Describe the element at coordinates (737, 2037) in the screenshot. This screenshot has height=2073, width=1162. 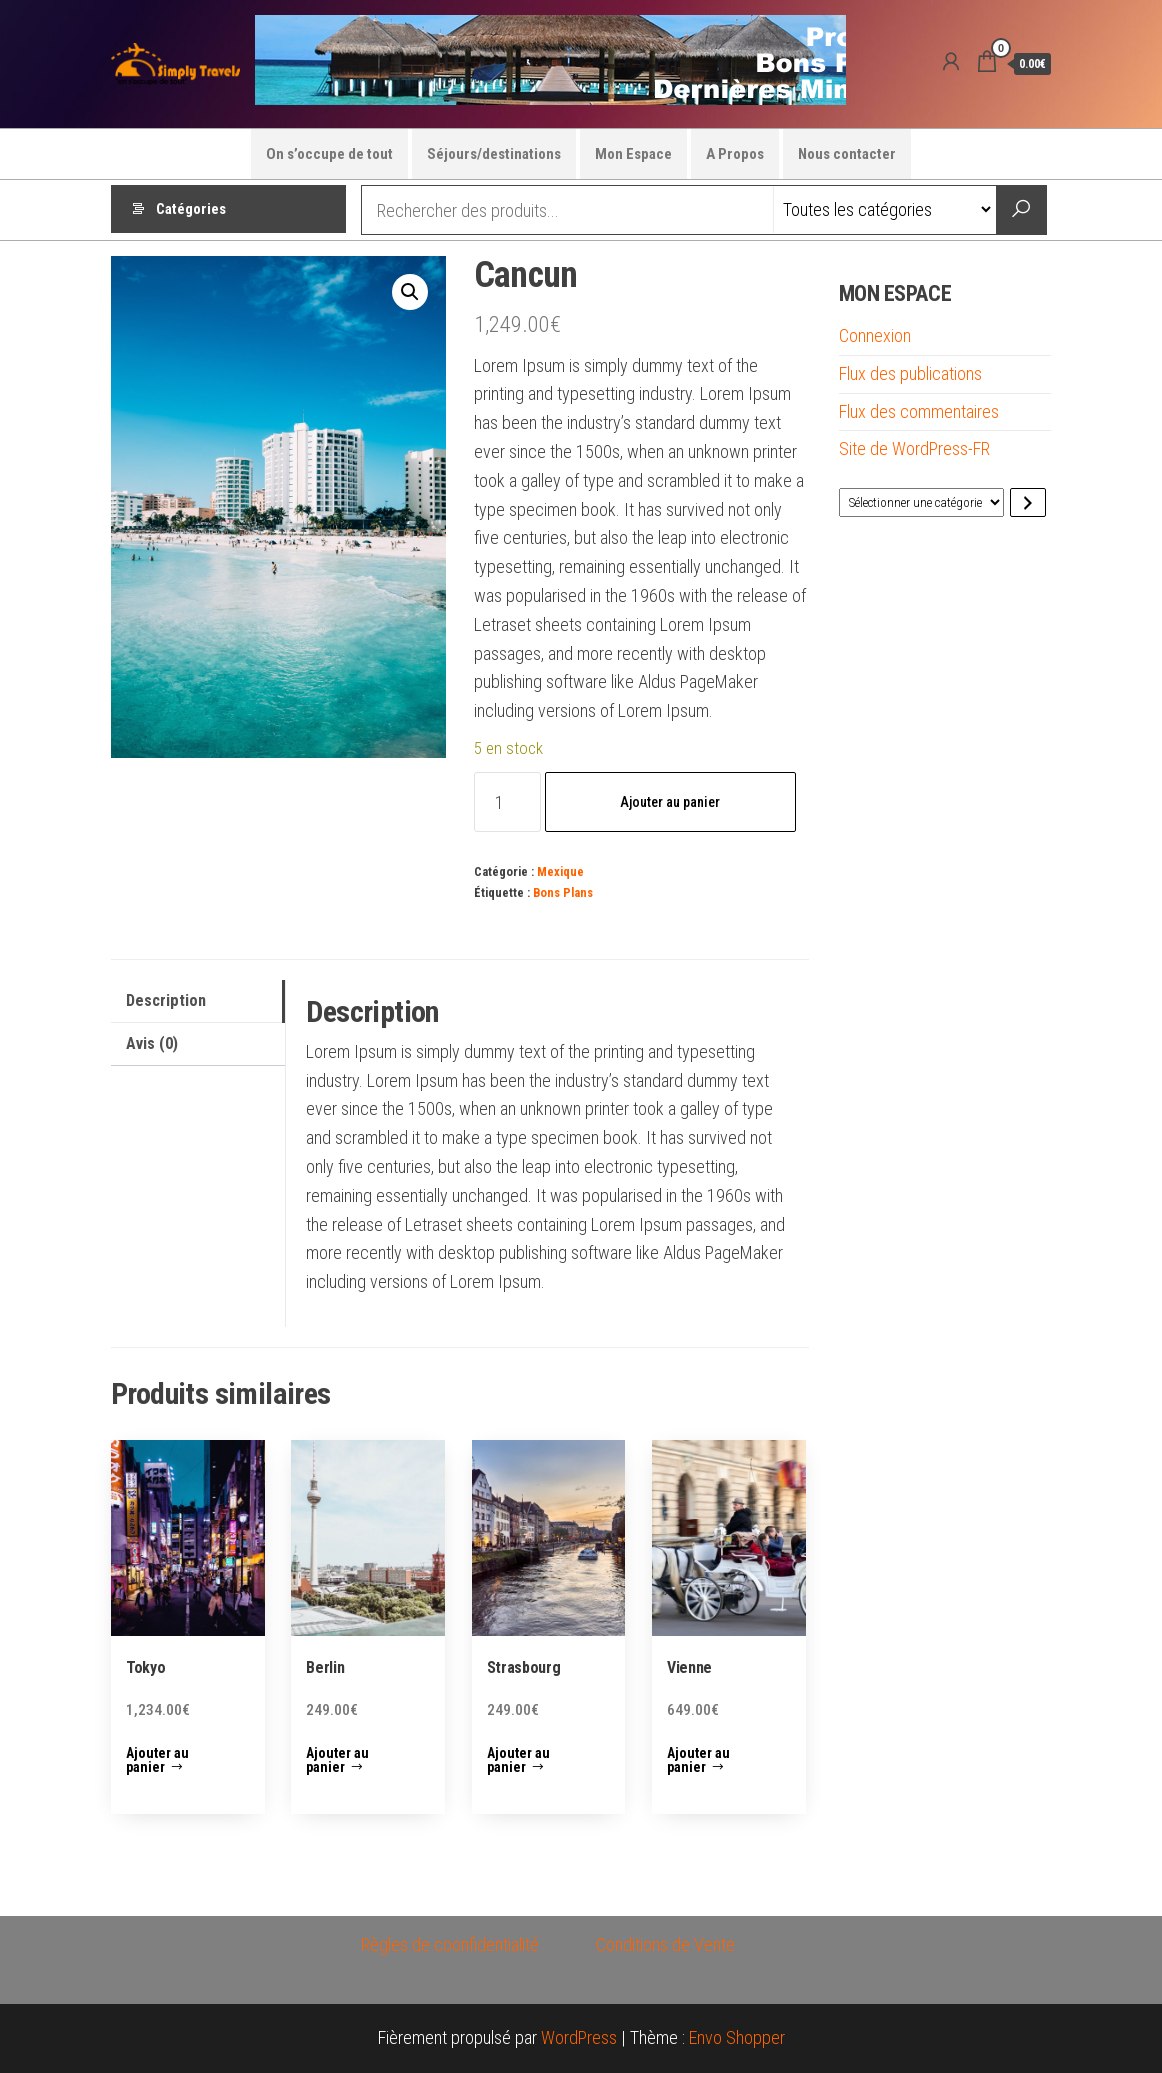
I see `Envo Shopper` at that location.